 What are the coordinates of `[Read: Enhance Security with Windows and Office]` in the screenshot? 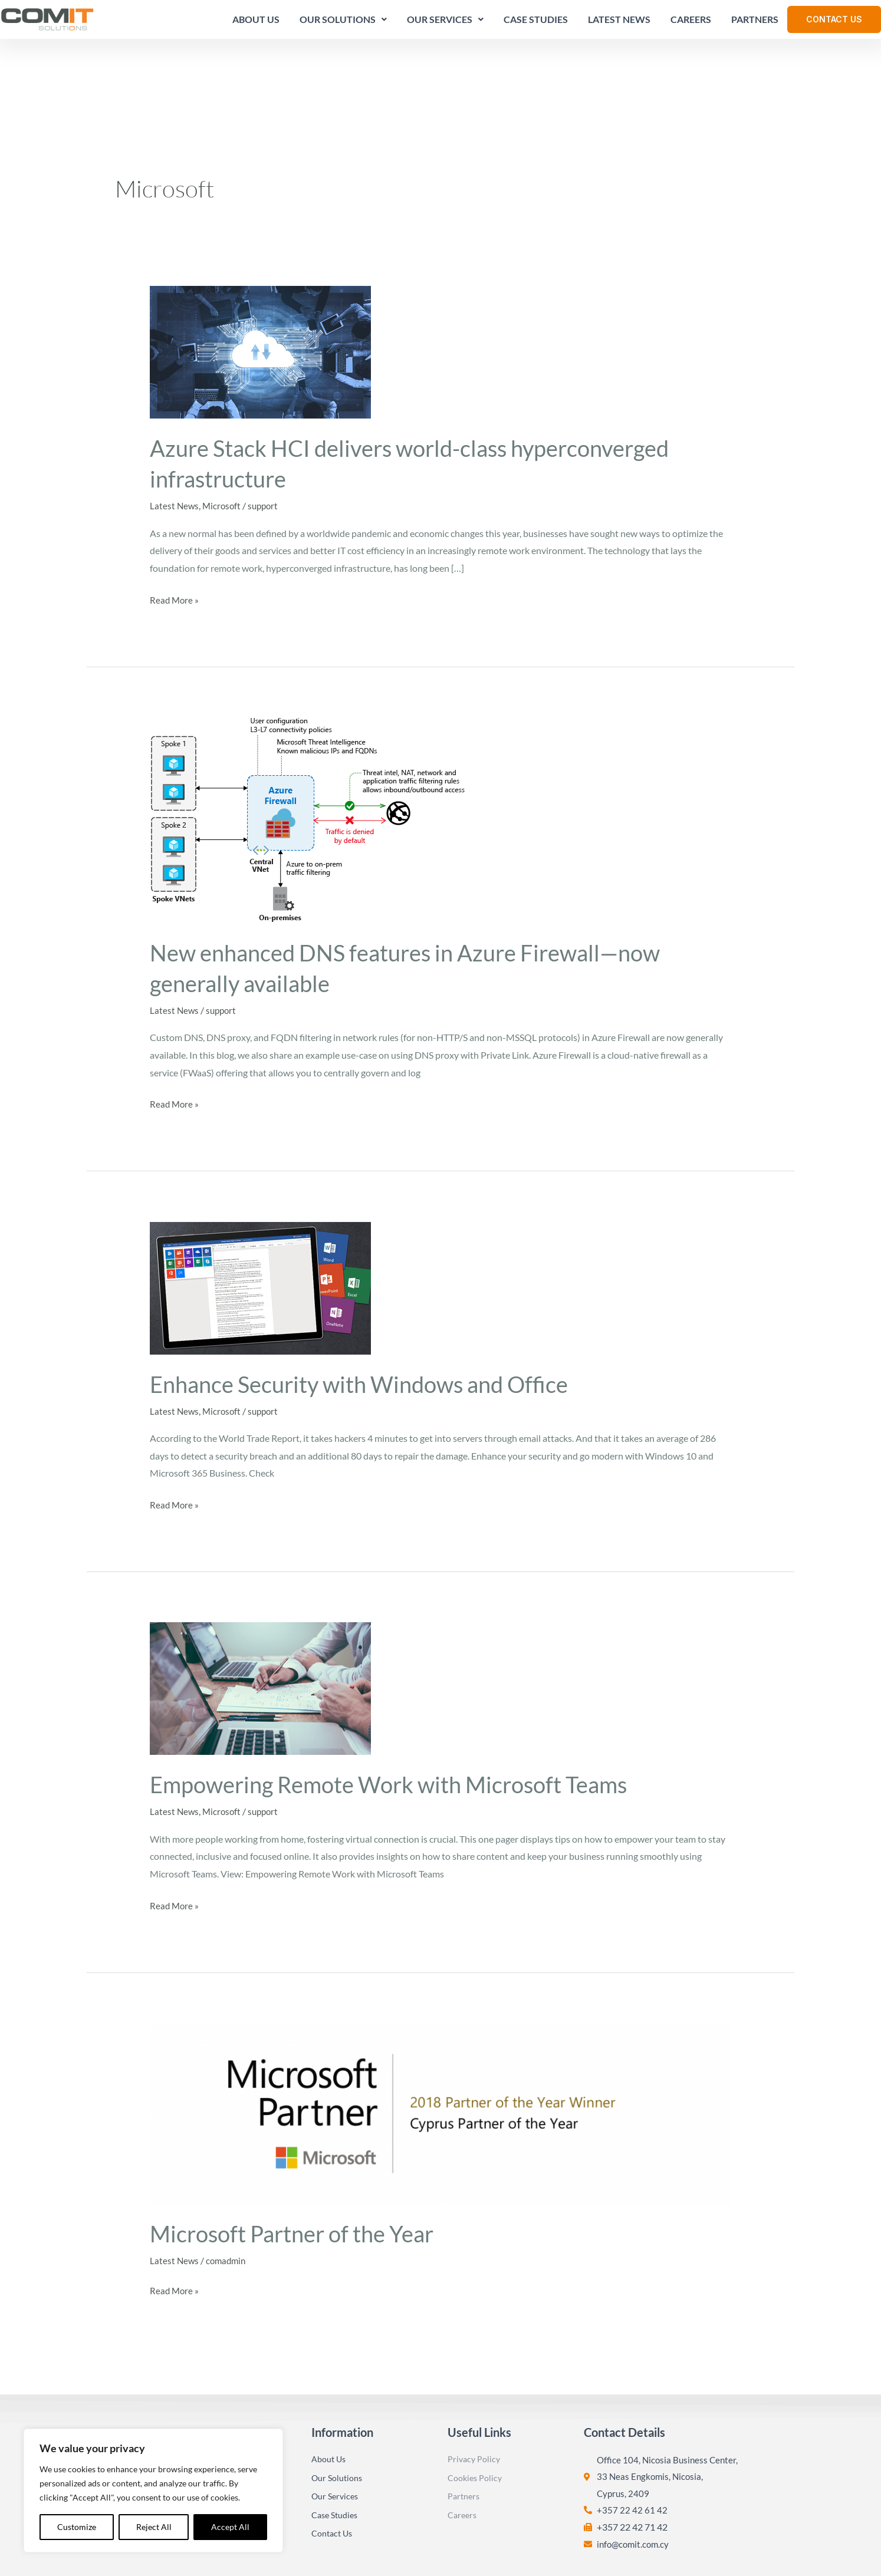 It's located at (260, 1219).